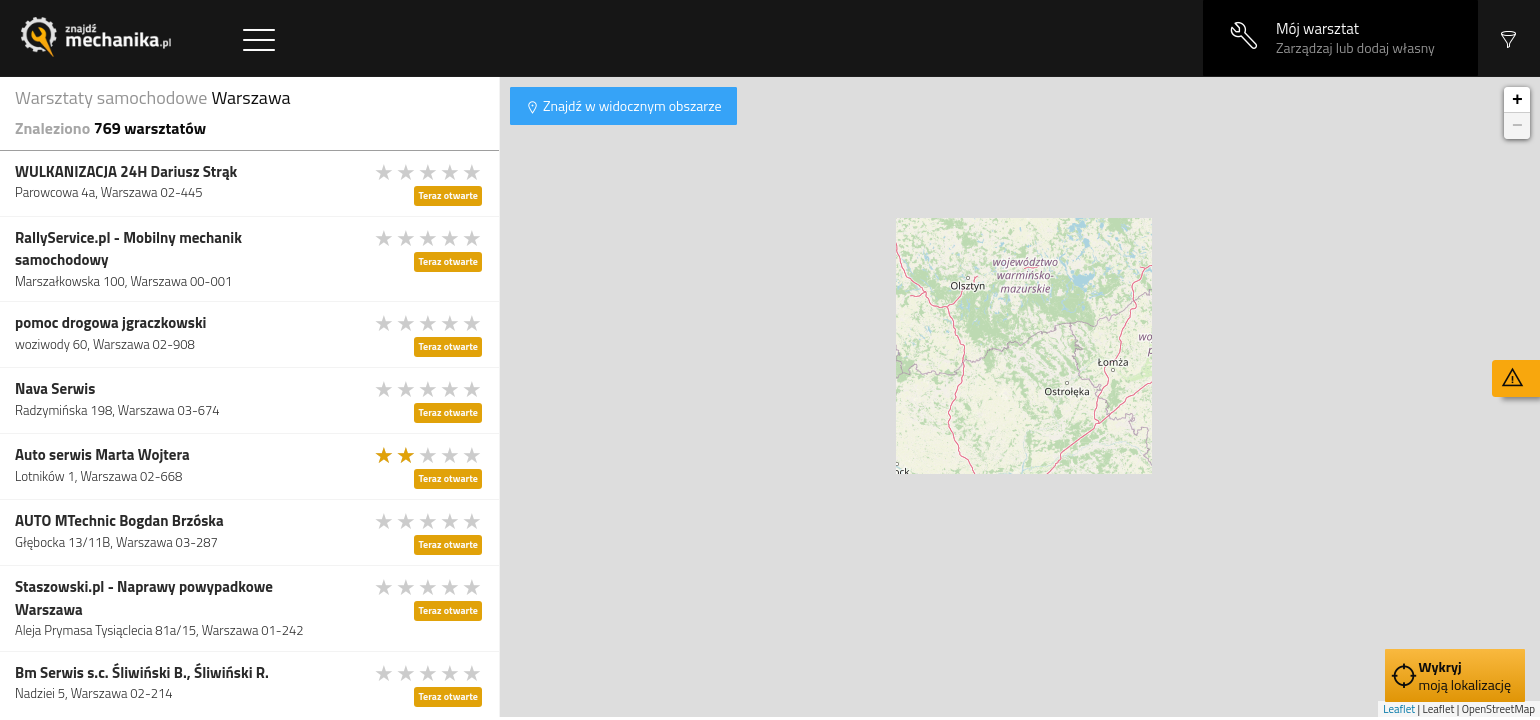  What do you see at coordinates (631, 105) in the screenshot?
I see `Znajdź w widocznym obszarze` at bounding box center [631, 105].